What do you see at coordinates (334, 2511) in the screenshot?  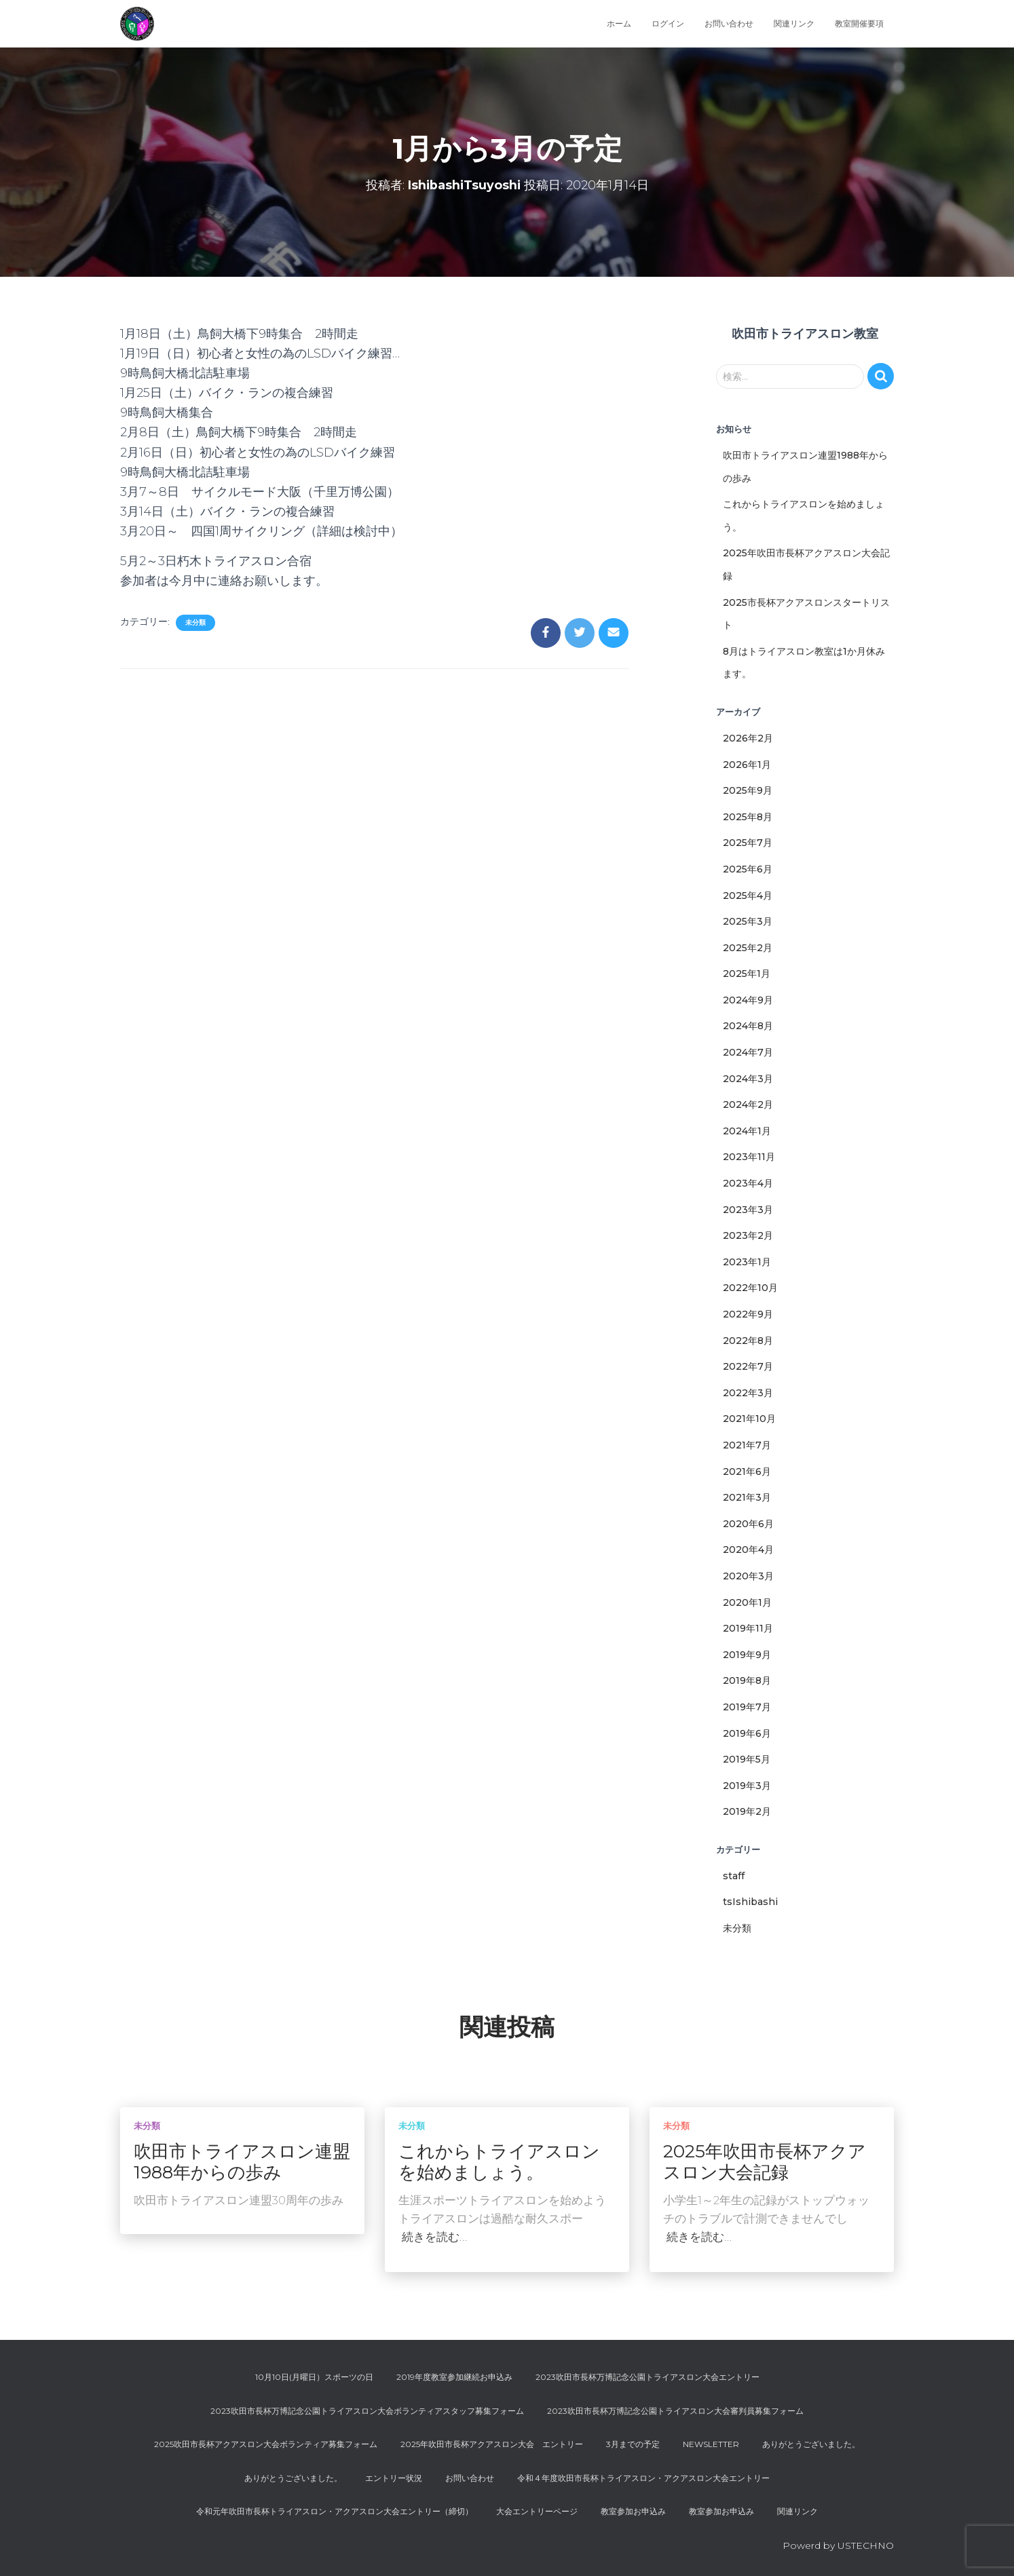 I see `令和元年吹田市長杯トライアスロン・アクアスロン大会エントリー（締切）` at bounding box center [334, 2511].